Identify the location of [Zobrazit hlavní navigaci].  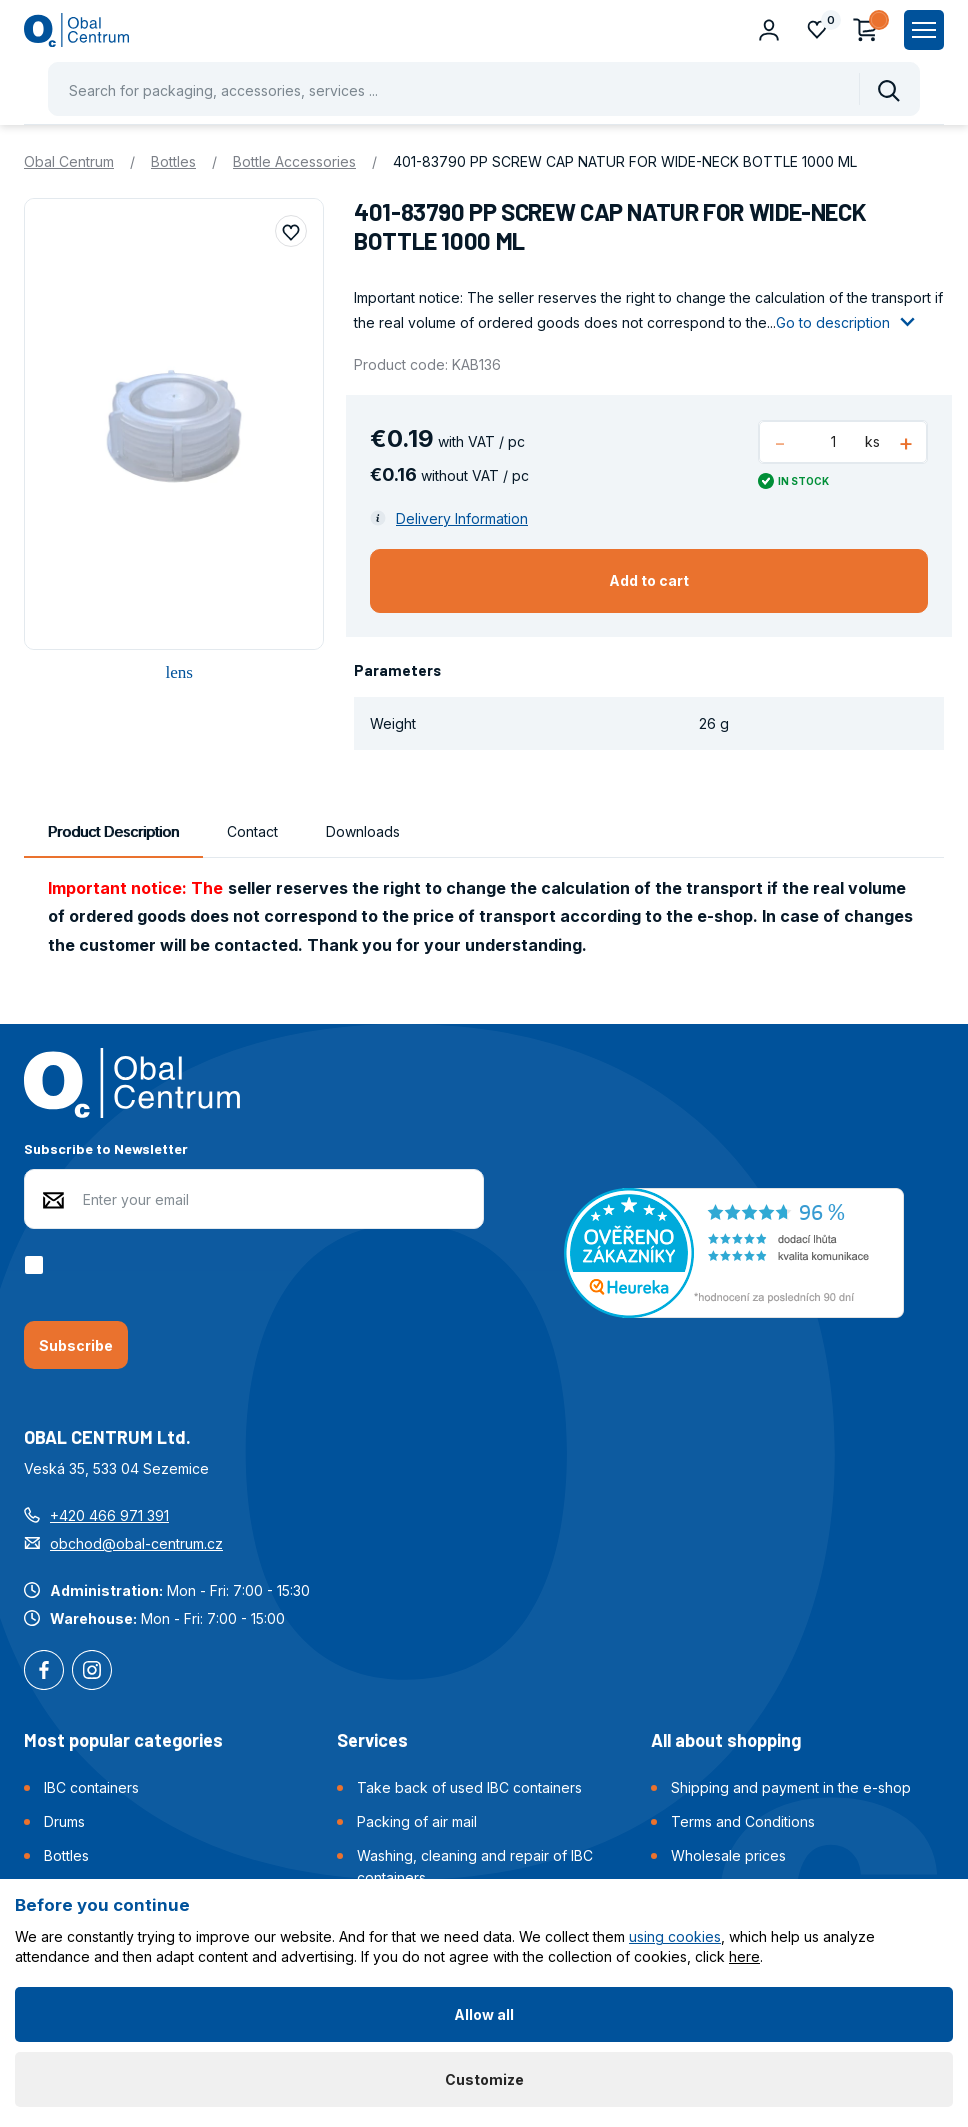
(924, 30).